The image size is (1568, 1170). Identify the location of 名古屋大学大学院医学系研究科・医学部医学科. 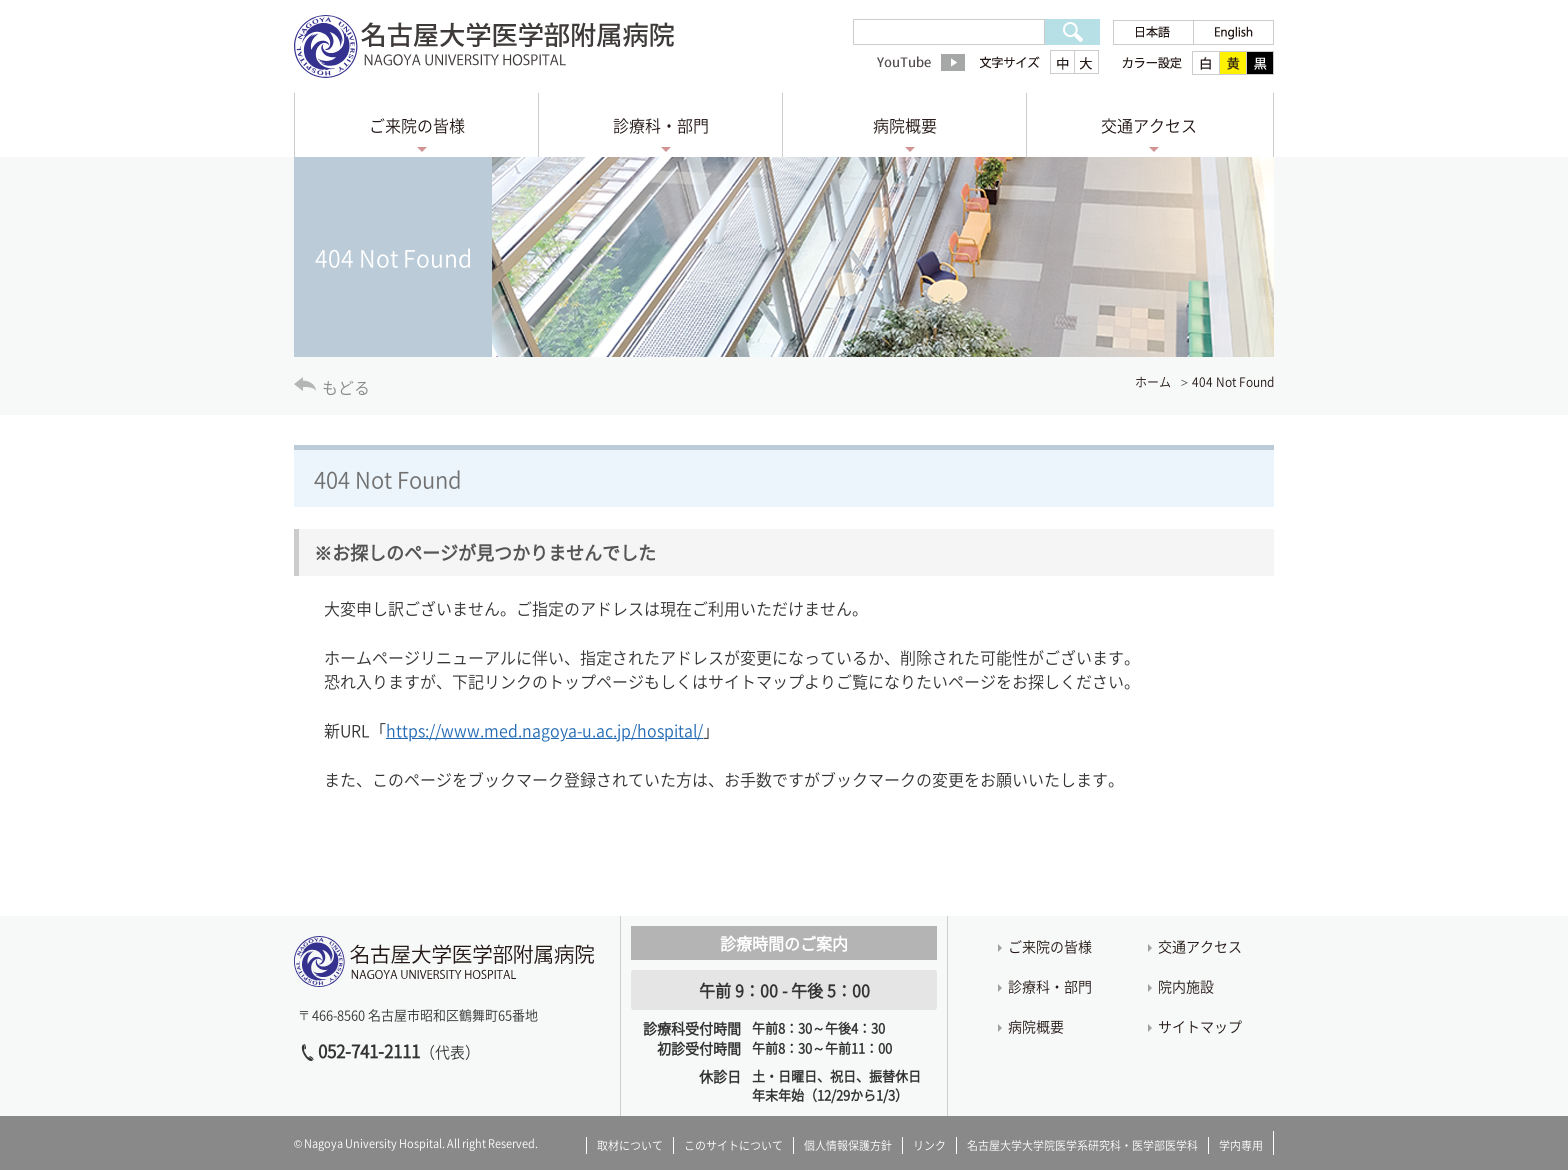
(1082, 1145).